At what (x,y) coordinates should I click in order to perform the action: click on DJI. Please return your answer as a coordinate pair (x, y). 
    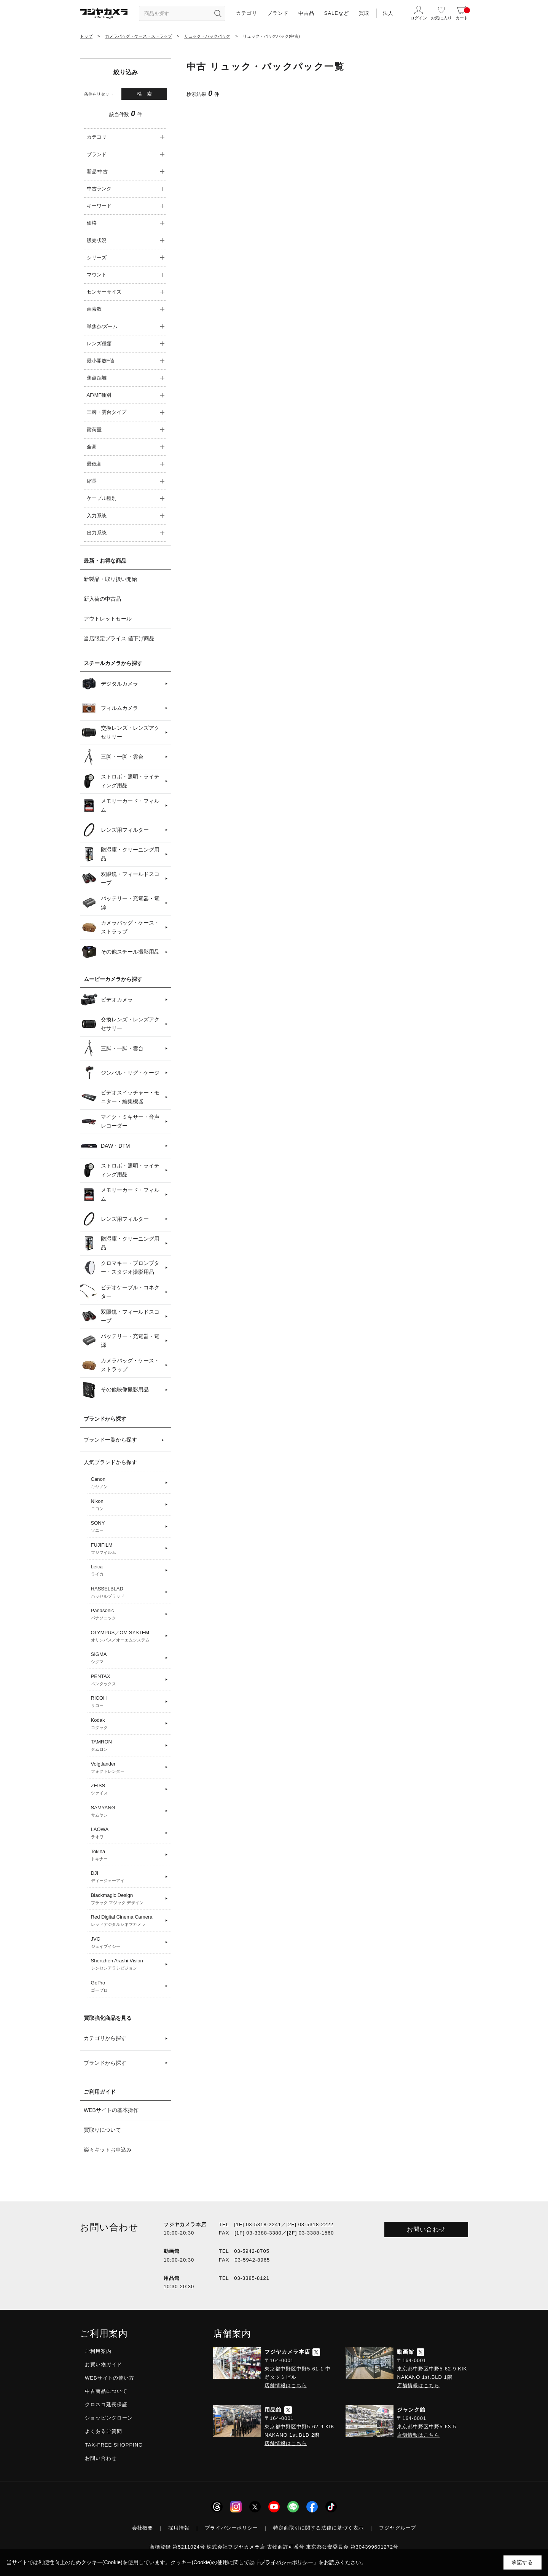
    Looking at the image, I should click on (127, 1877).